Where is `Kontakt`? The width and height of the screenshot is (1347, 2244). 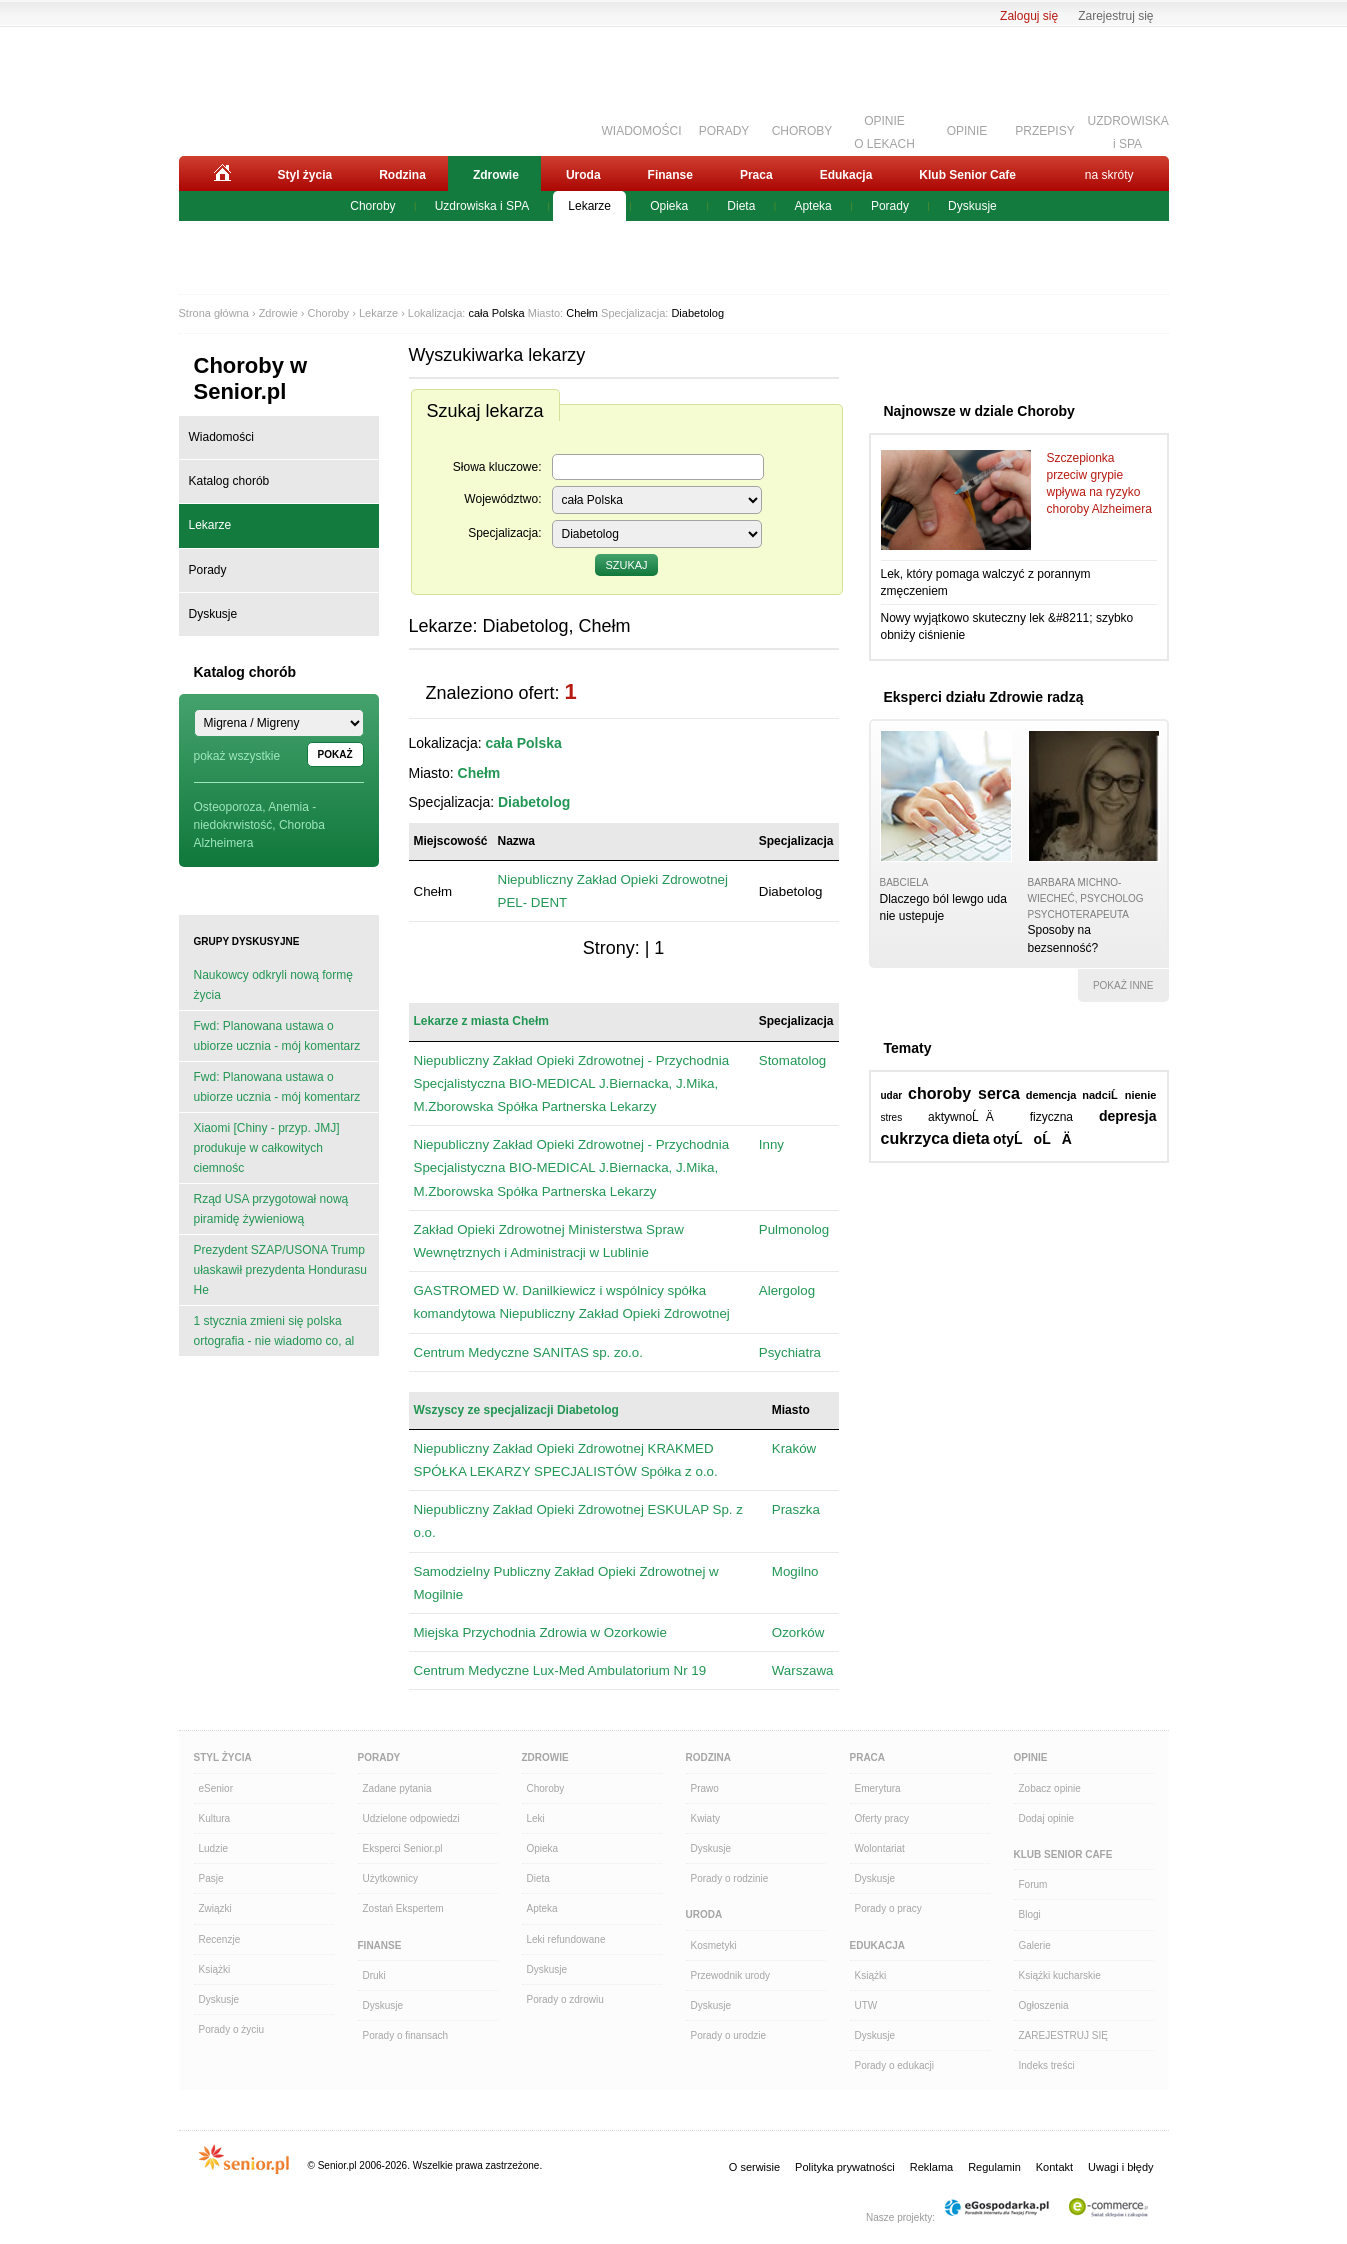 Kontakt is located at coordinates (1054, 2167).